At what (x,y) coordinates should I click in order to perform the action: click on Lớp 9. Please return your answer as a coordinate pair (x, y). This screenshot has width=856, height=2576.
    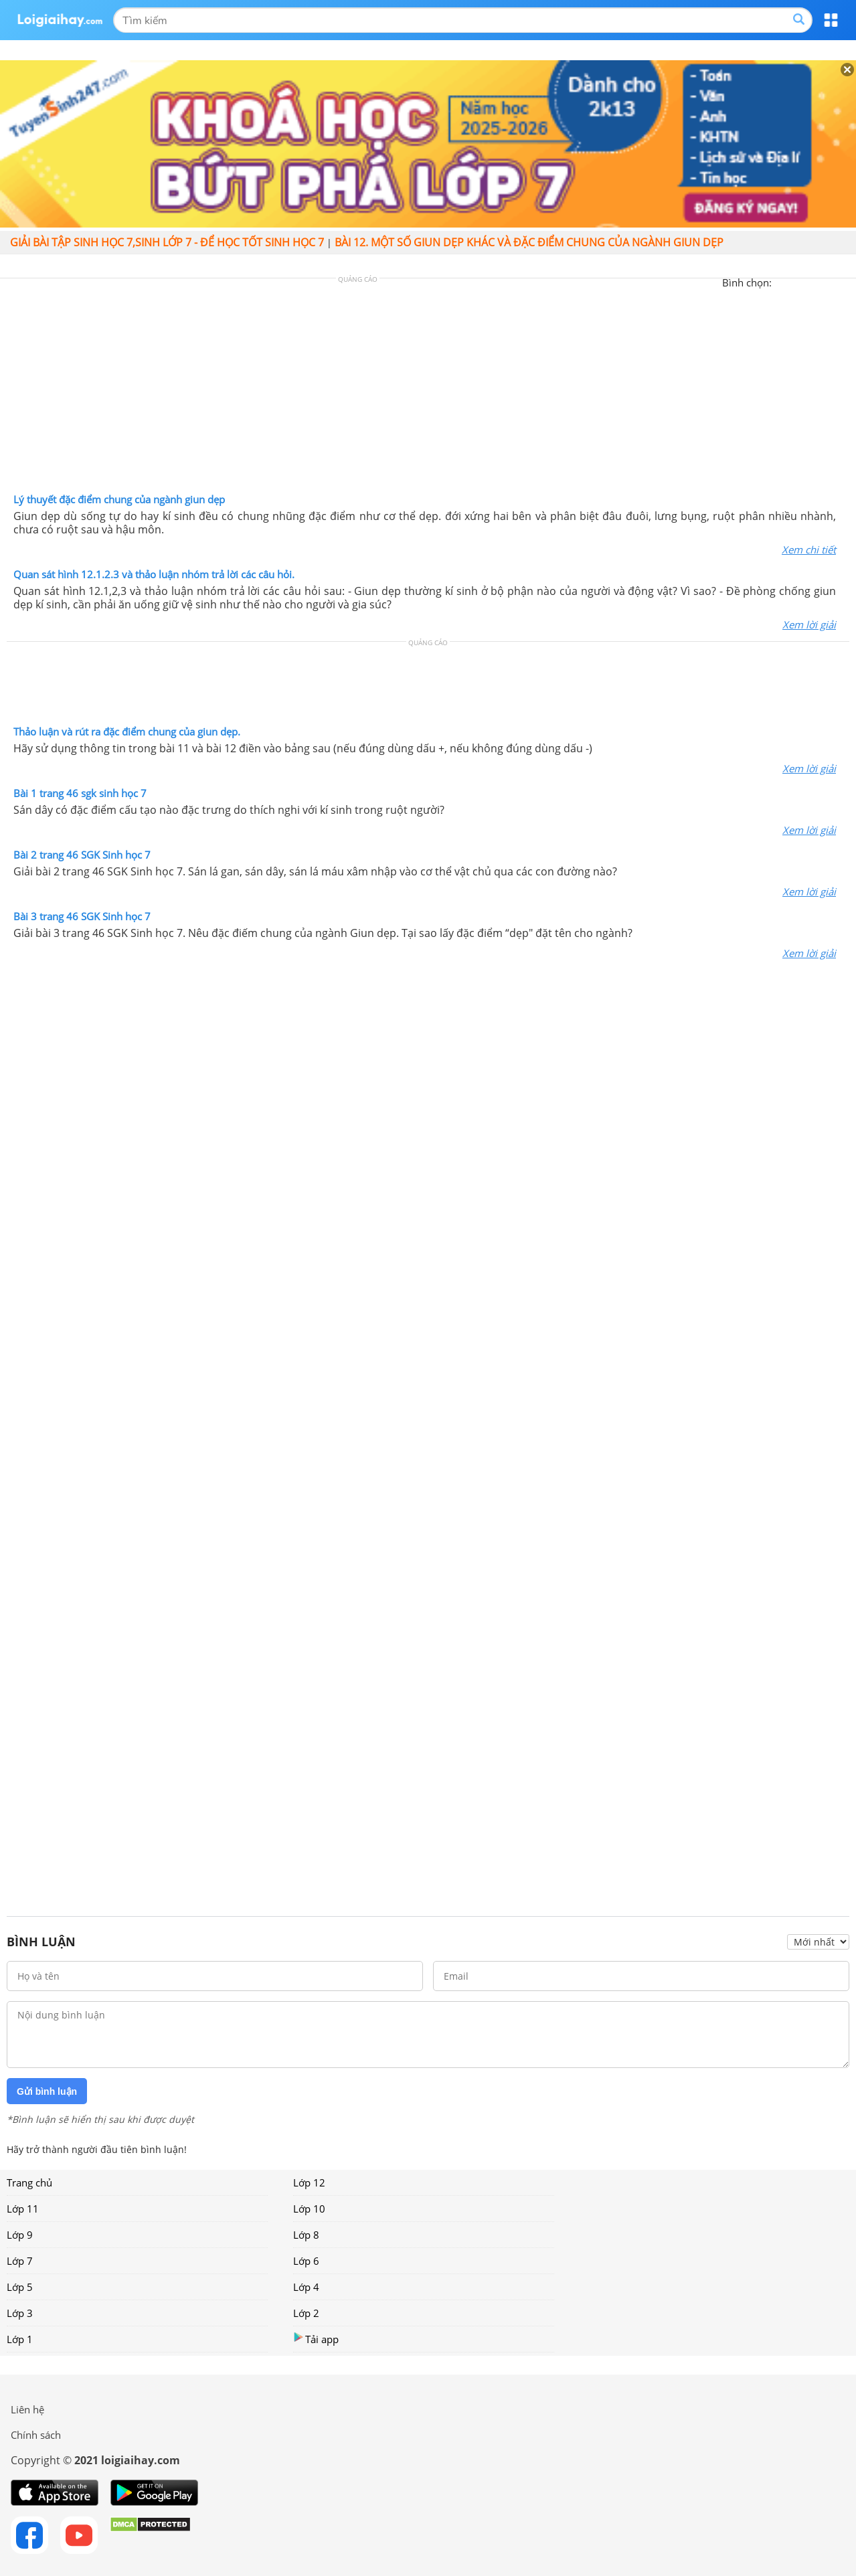
    Looking at the image, I should click on (20, 2234).